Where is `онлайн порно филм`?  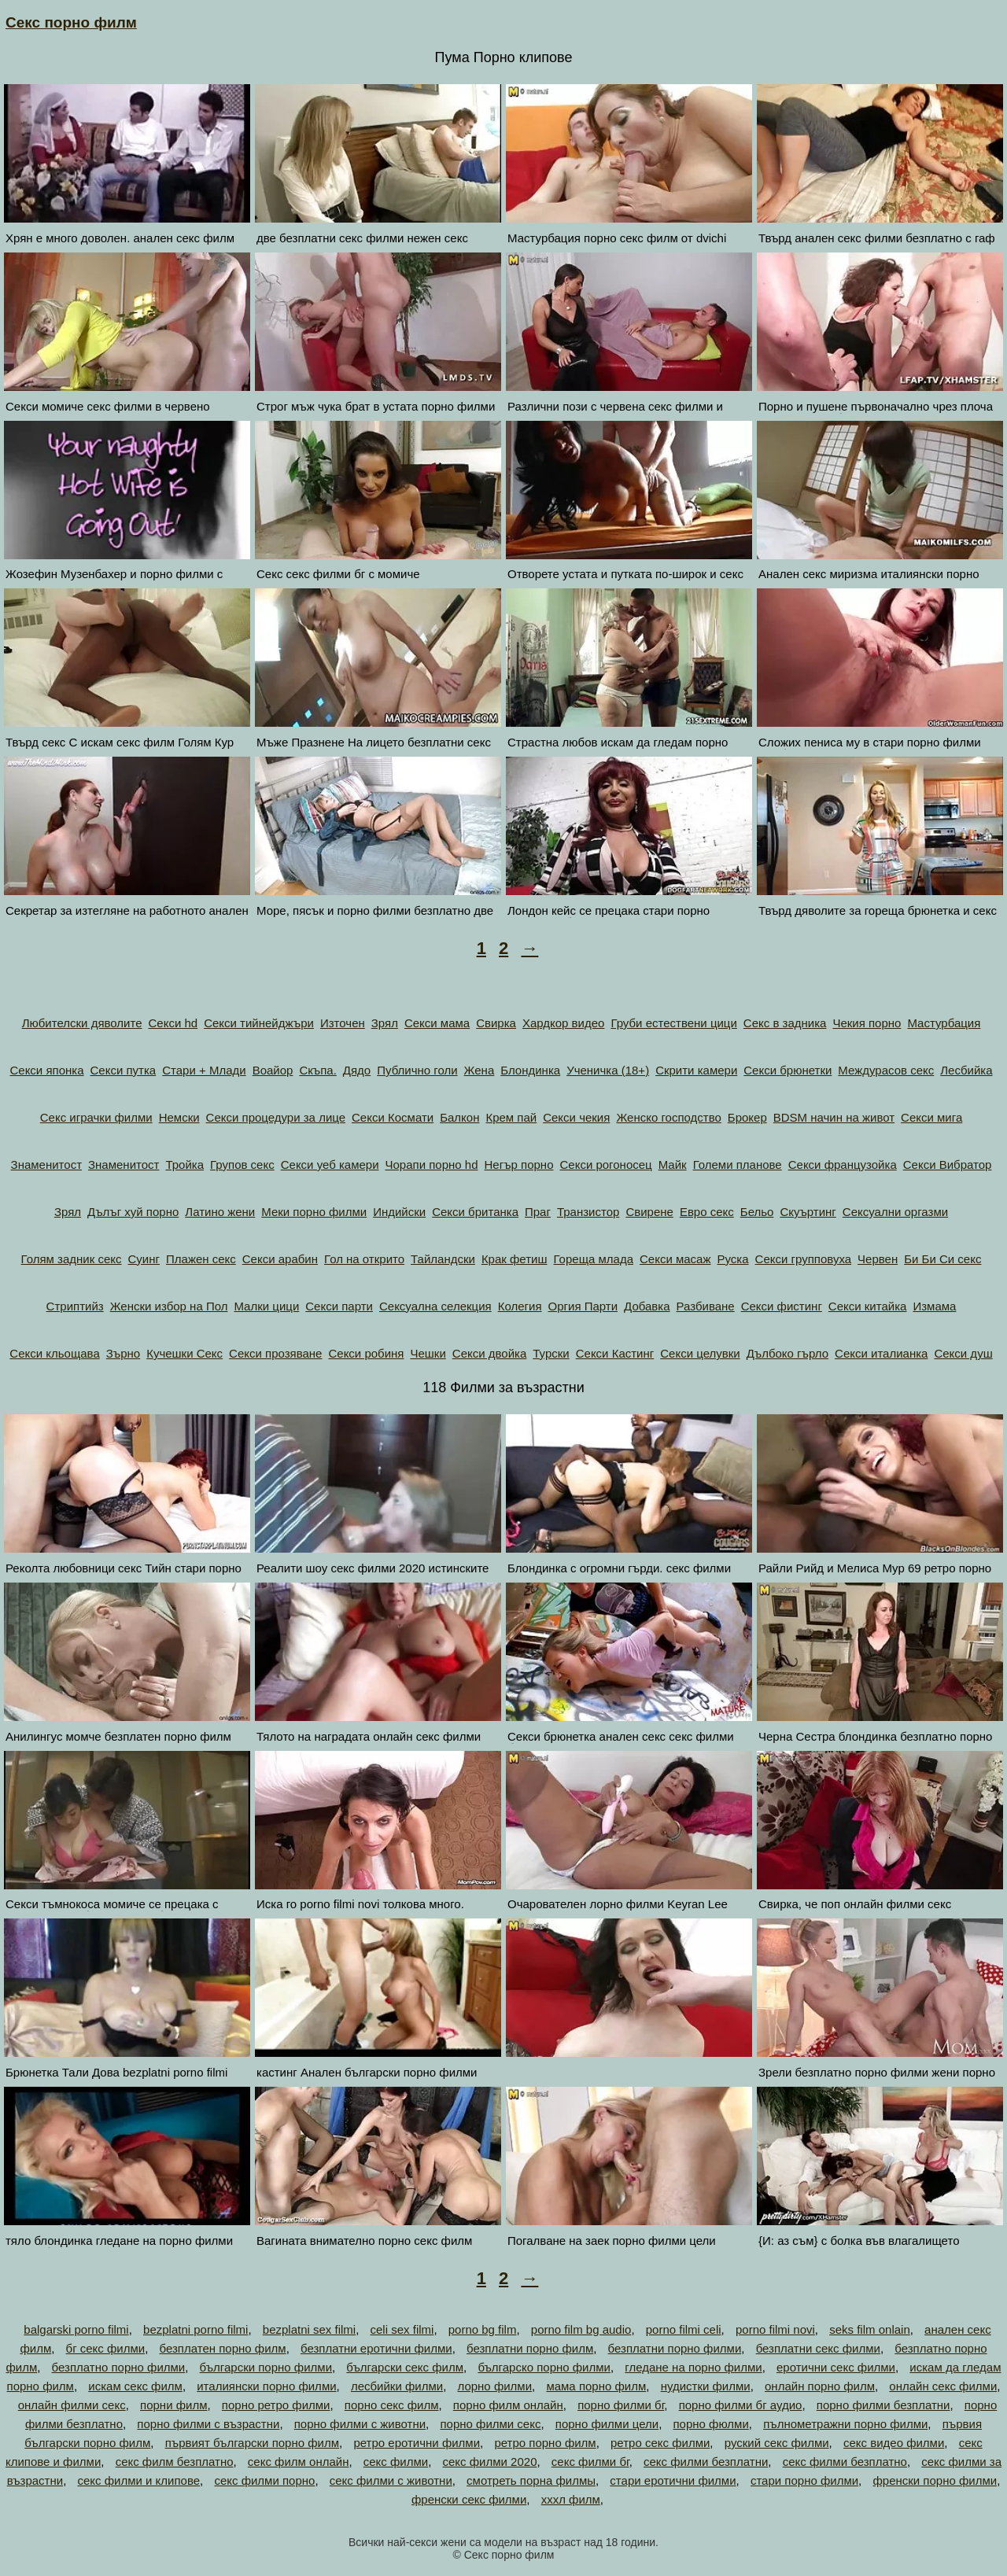 онлайн порно филм is located at coordinates (820, 2386).